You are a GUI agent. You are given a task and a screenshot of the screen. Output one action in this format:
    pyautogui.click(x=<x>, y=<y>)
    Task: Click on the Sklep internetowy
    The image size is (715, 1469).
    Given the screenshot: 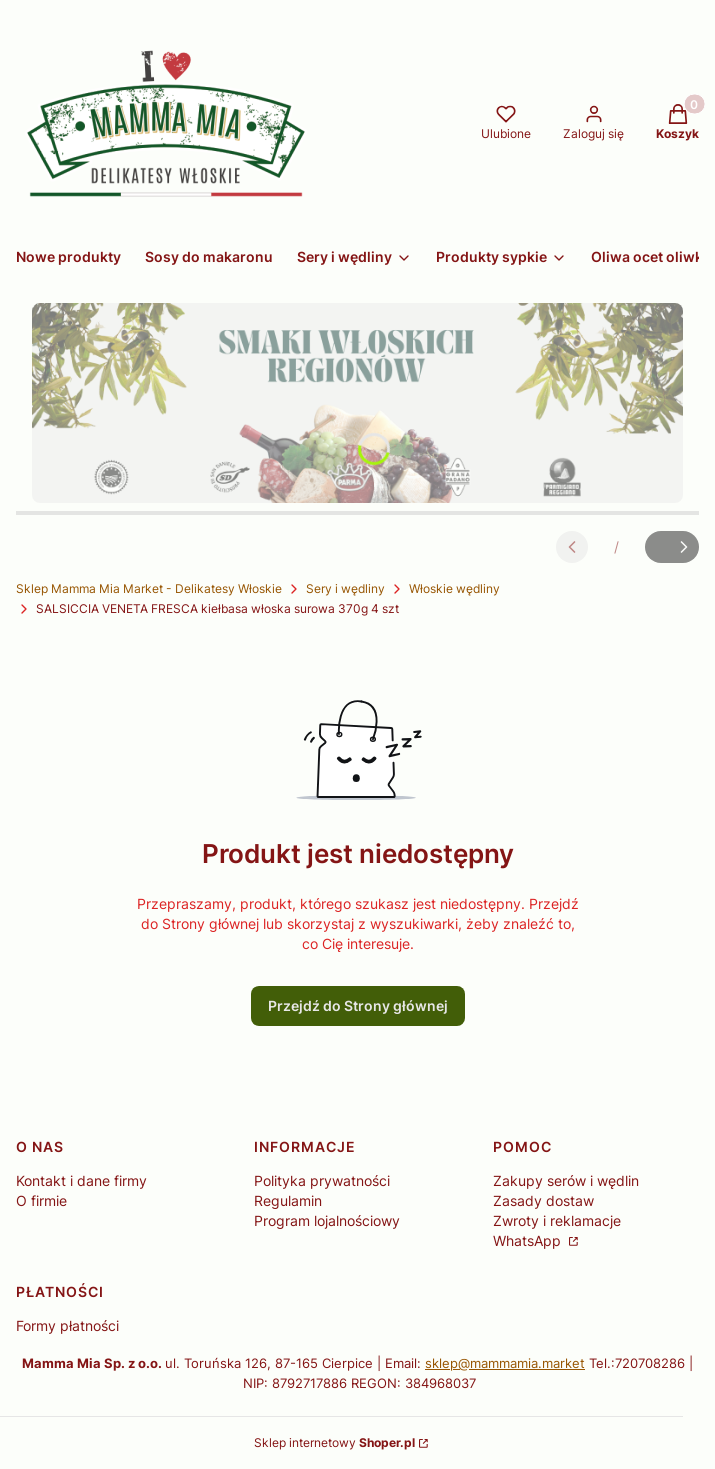 What is the action you would take?
    pyautogui.click(x=334, y=1442)
    